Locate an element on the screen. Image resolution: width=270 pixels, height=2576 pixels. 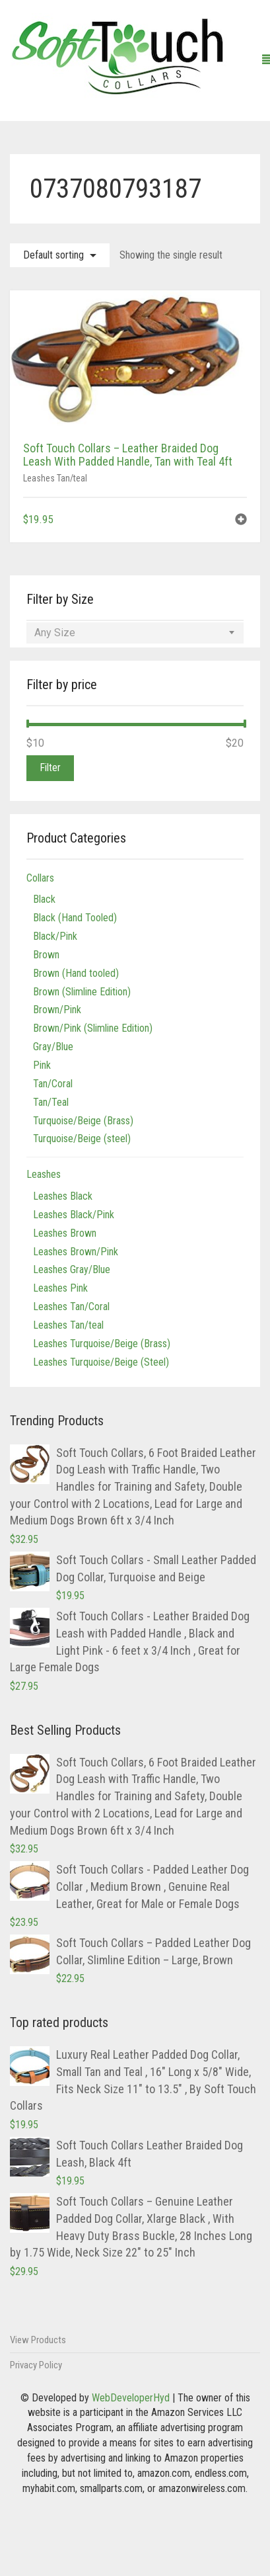
[button] is located at coordinates (241, 521).